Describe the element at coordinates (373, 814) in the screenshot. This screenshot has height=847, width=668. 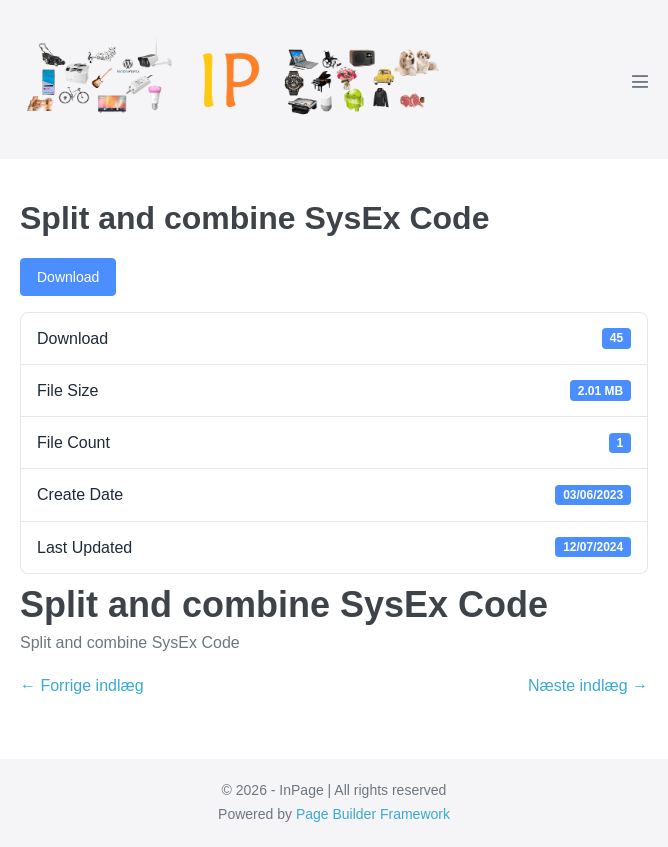
I see `Page Builder Framework` at that location.